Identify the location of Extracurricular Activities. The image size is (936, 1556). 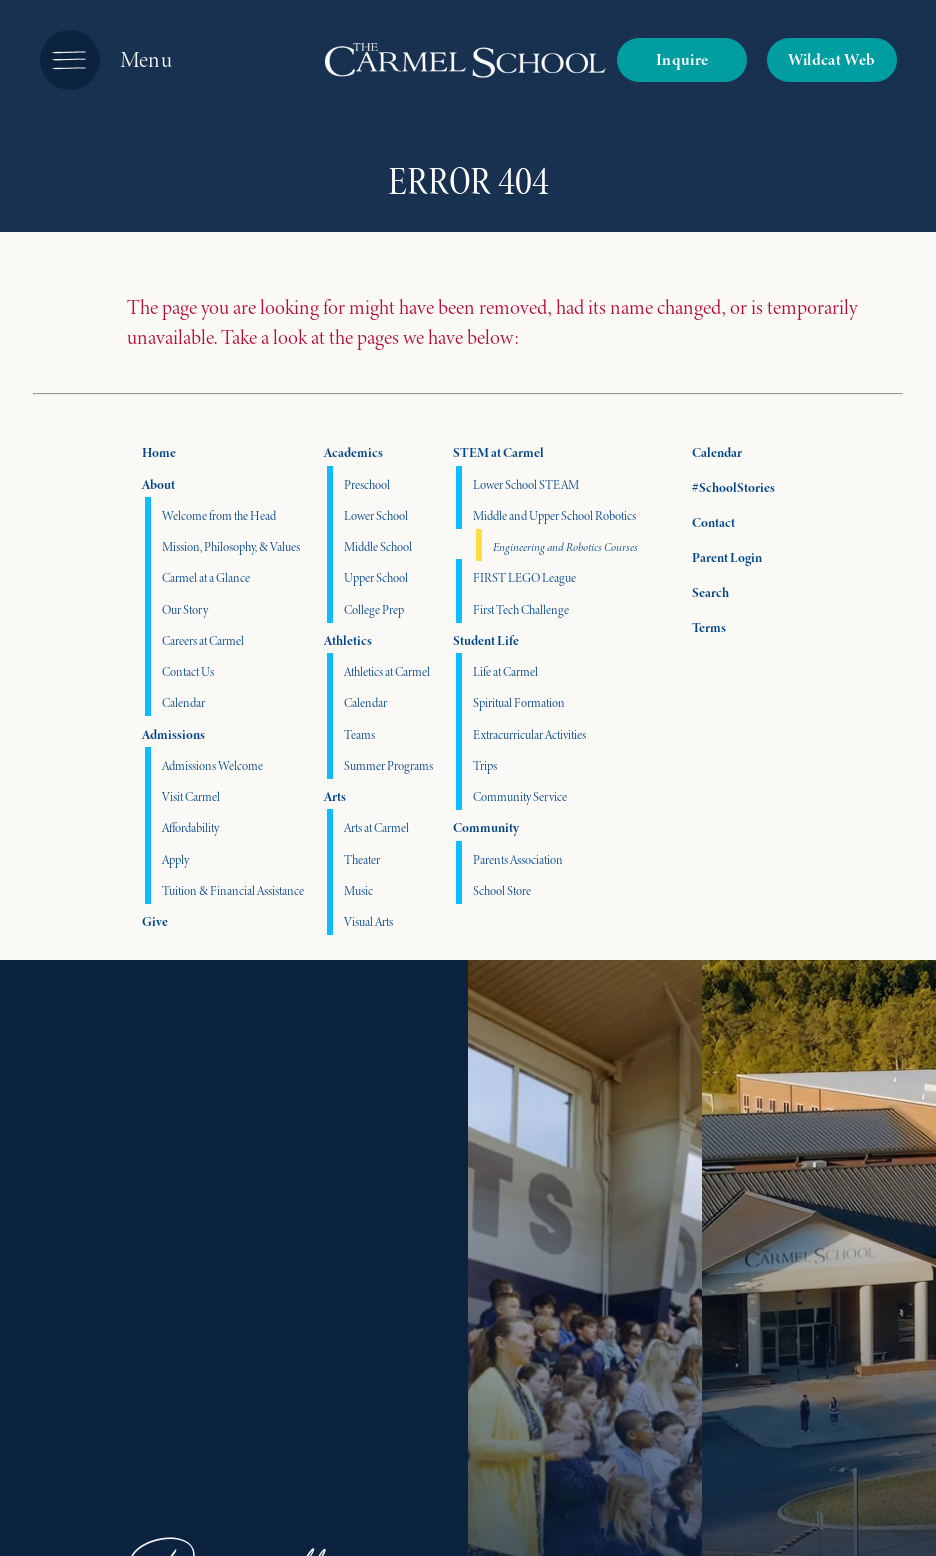
(529, 734).